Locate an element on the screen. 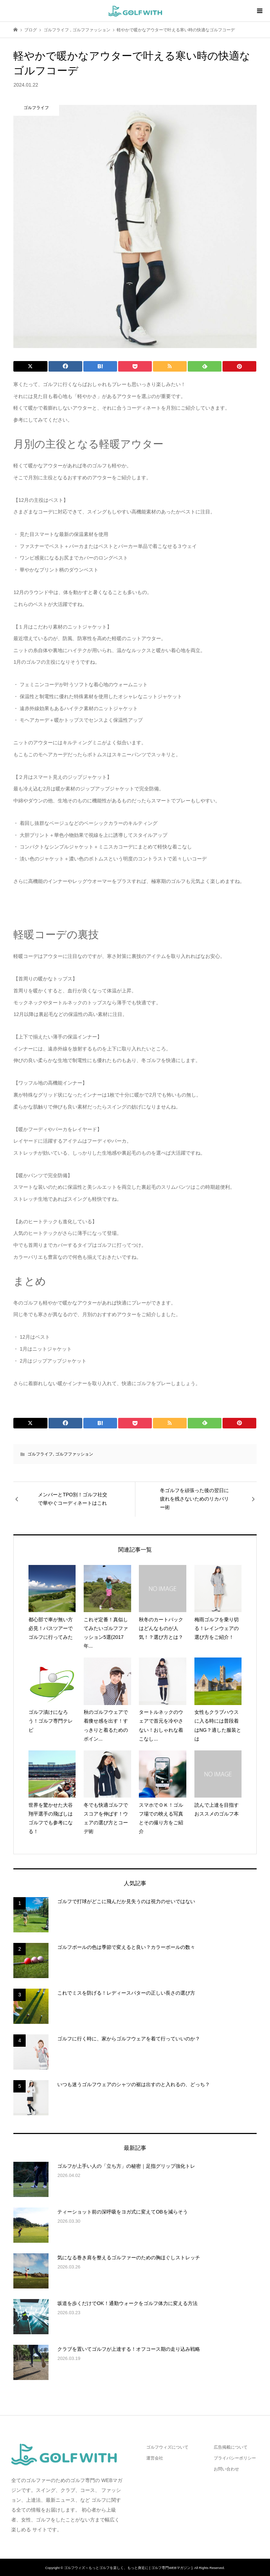 The height and width of the screenshot is (2576, 270). 運営会社 is located at coordinates (154, 2458).